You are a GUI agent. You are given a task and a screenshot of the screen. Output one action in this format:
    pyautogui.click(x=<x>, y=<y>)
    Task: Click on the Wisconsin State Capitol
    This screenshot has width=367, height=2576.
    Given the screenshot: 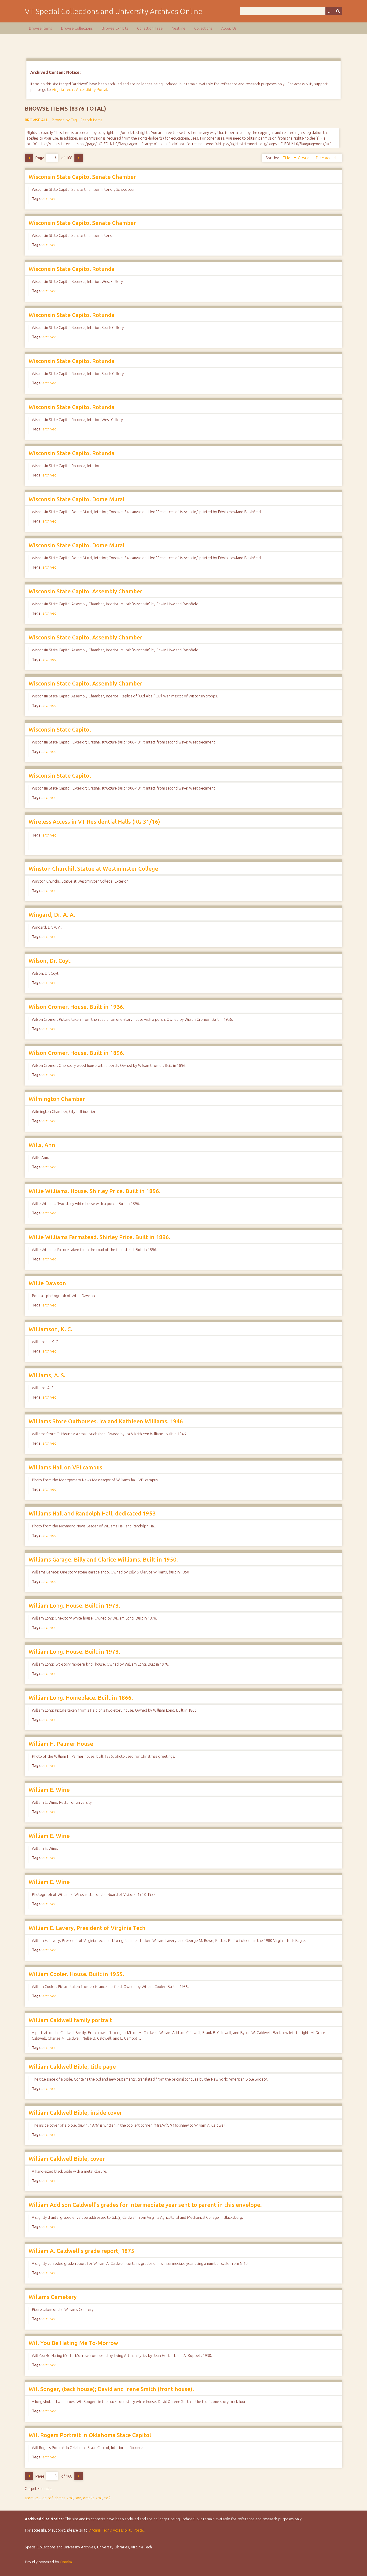 What is the action you would take?
    pyautogui.click(x=60, y=729)
    